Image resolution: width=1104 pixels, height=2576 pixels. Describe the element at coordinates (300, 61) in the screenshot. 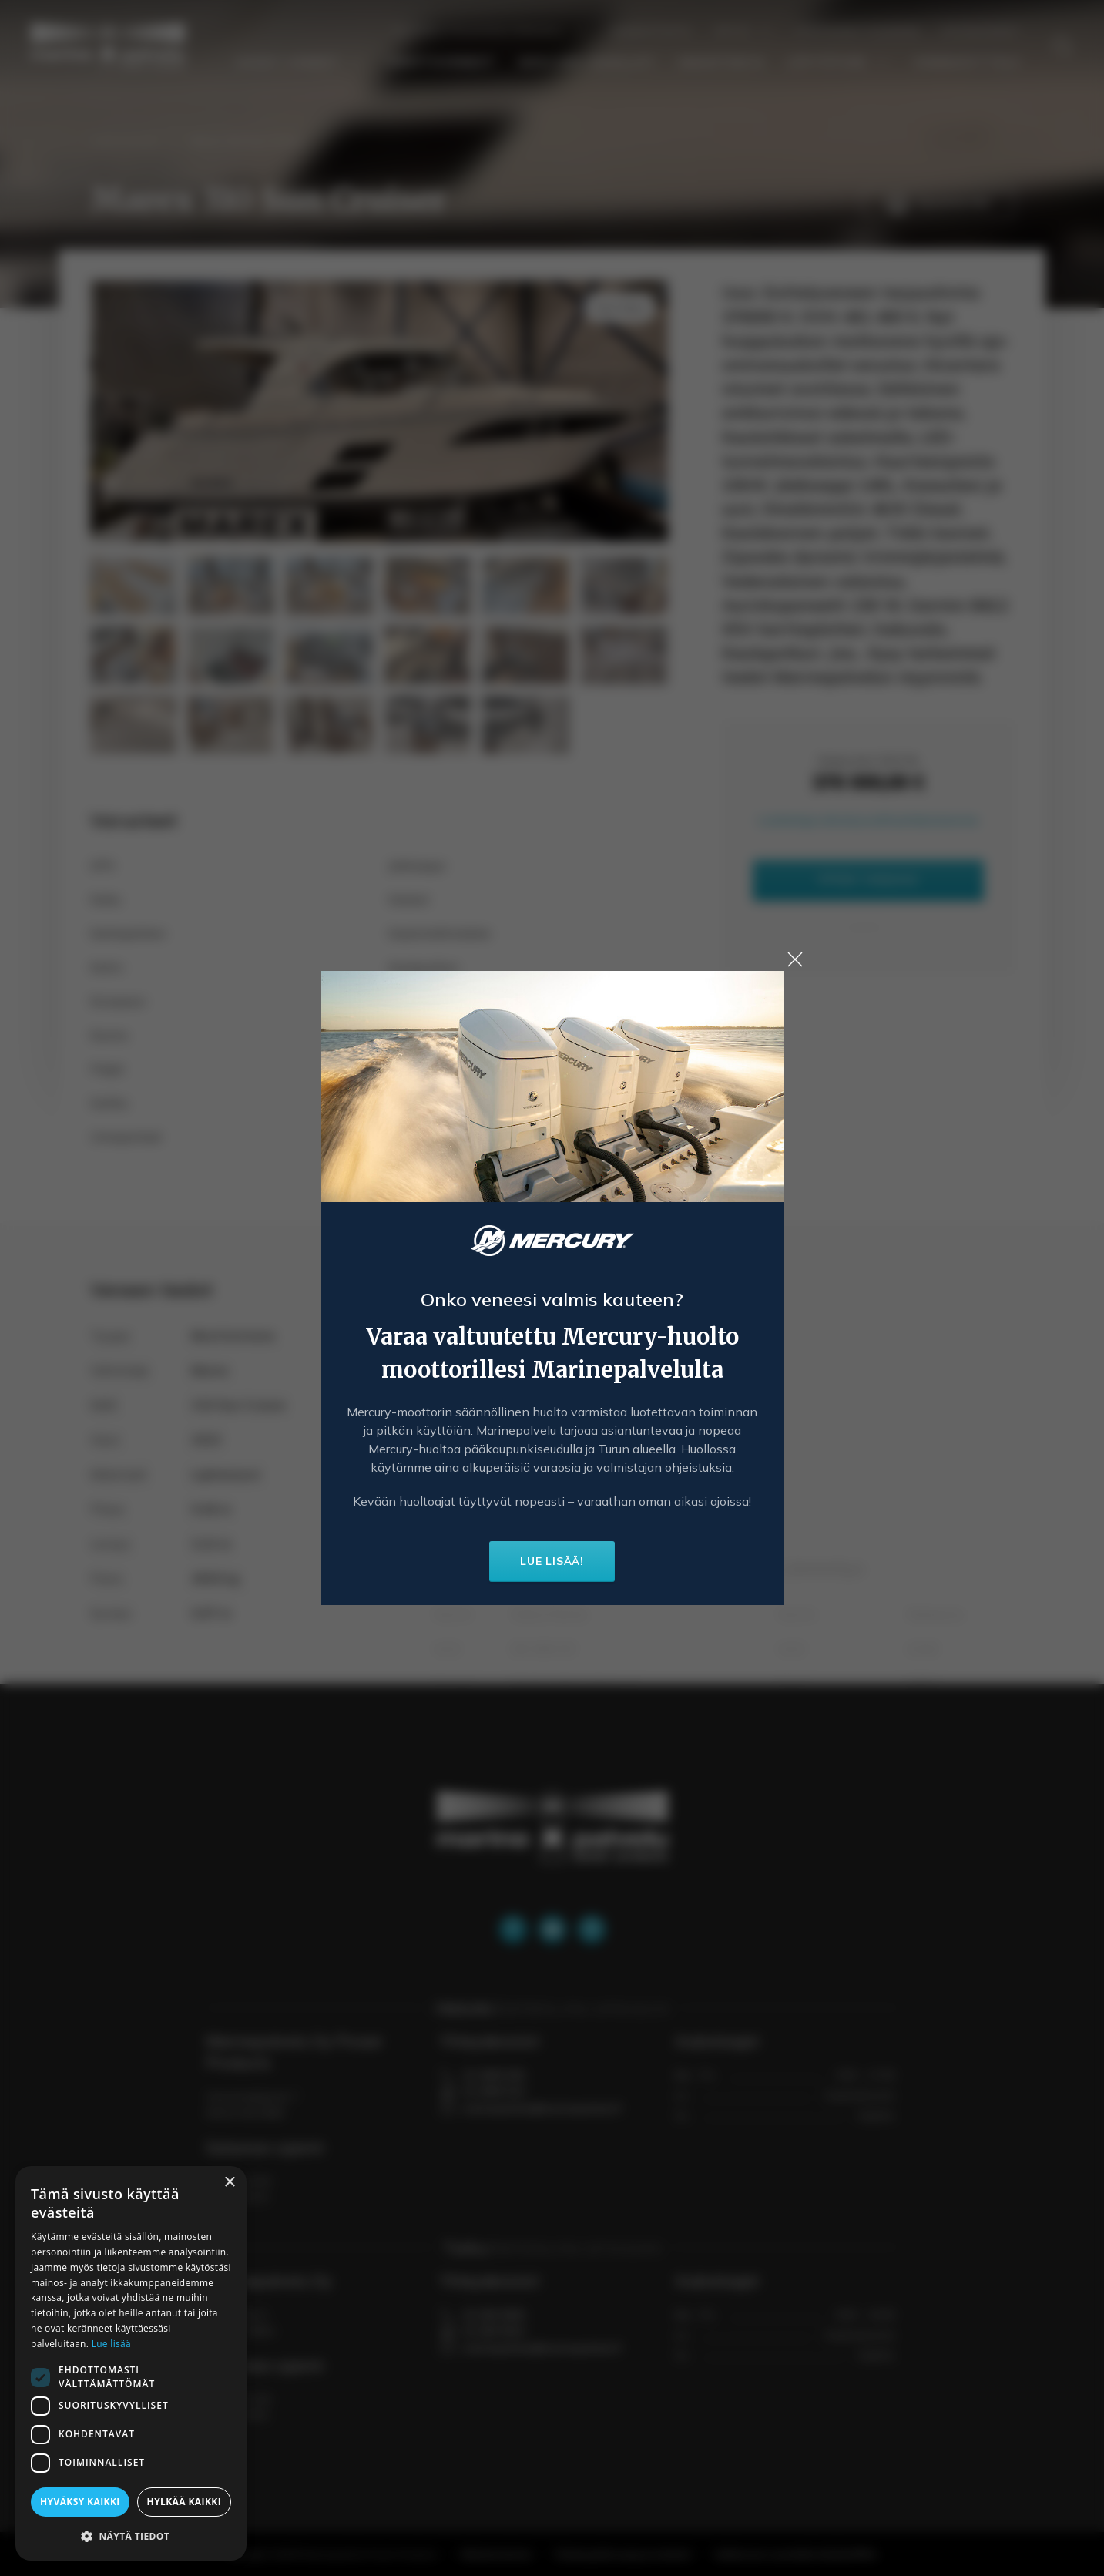

I see `Uudet veneet` at that location.